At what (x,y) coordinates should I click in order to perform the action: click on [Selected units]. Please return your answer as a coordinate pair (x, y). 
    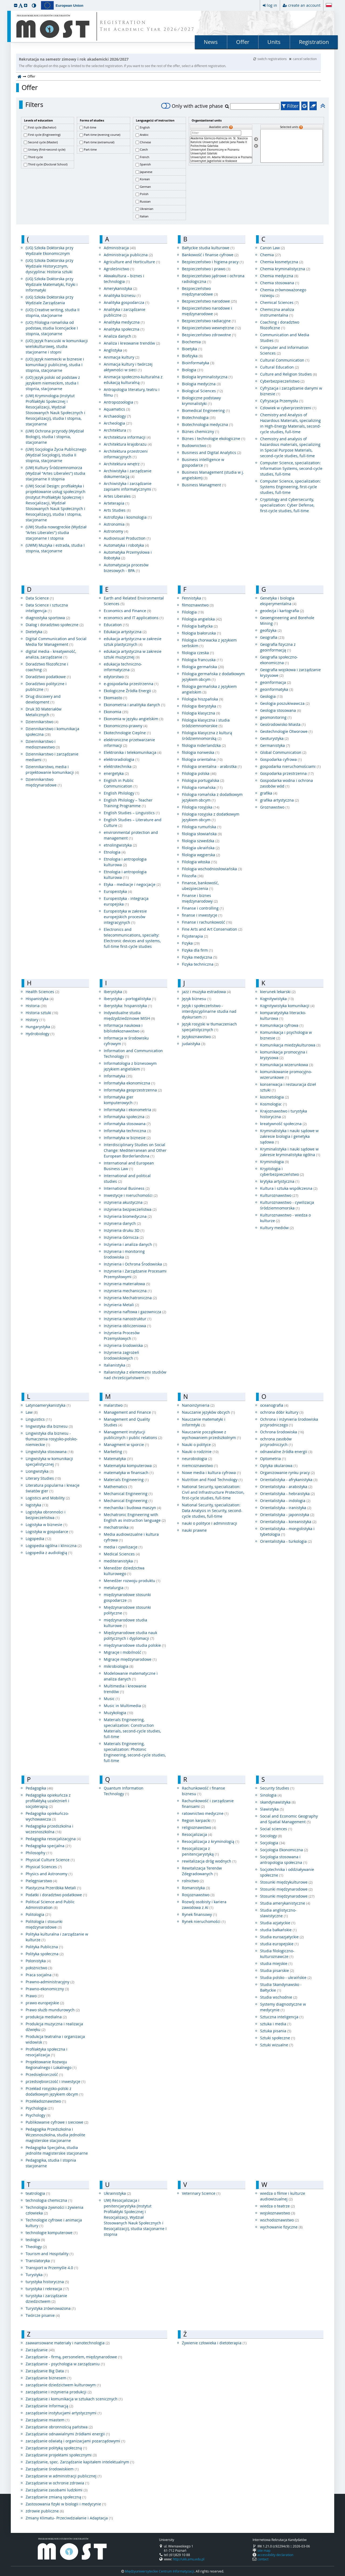
    Looking at the image, I should click on (291, 146).